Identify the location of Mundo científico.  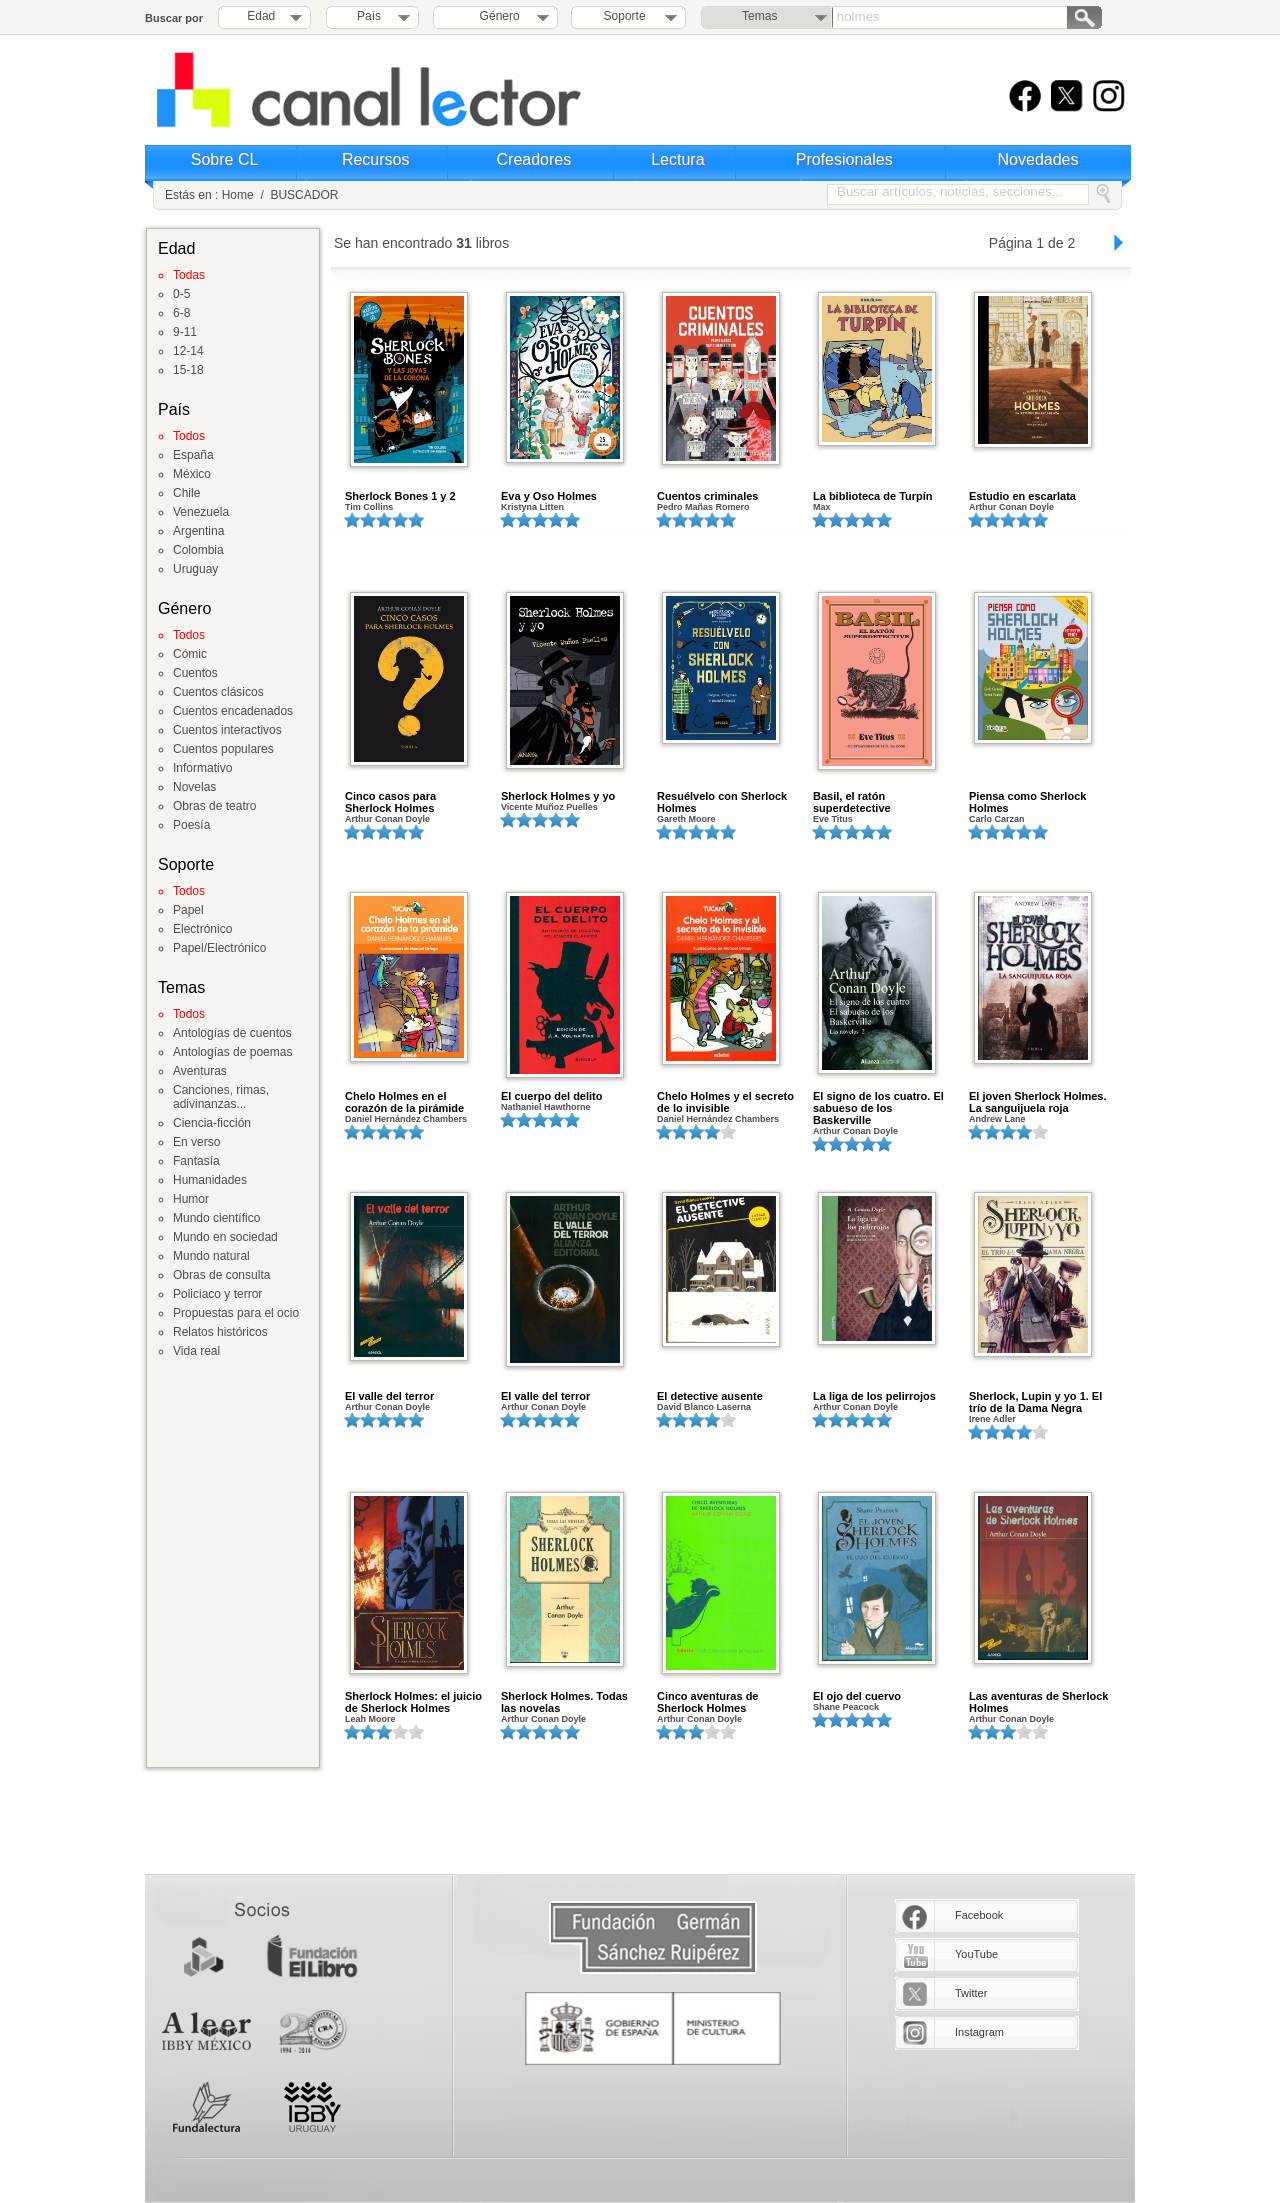
(216, 1218).